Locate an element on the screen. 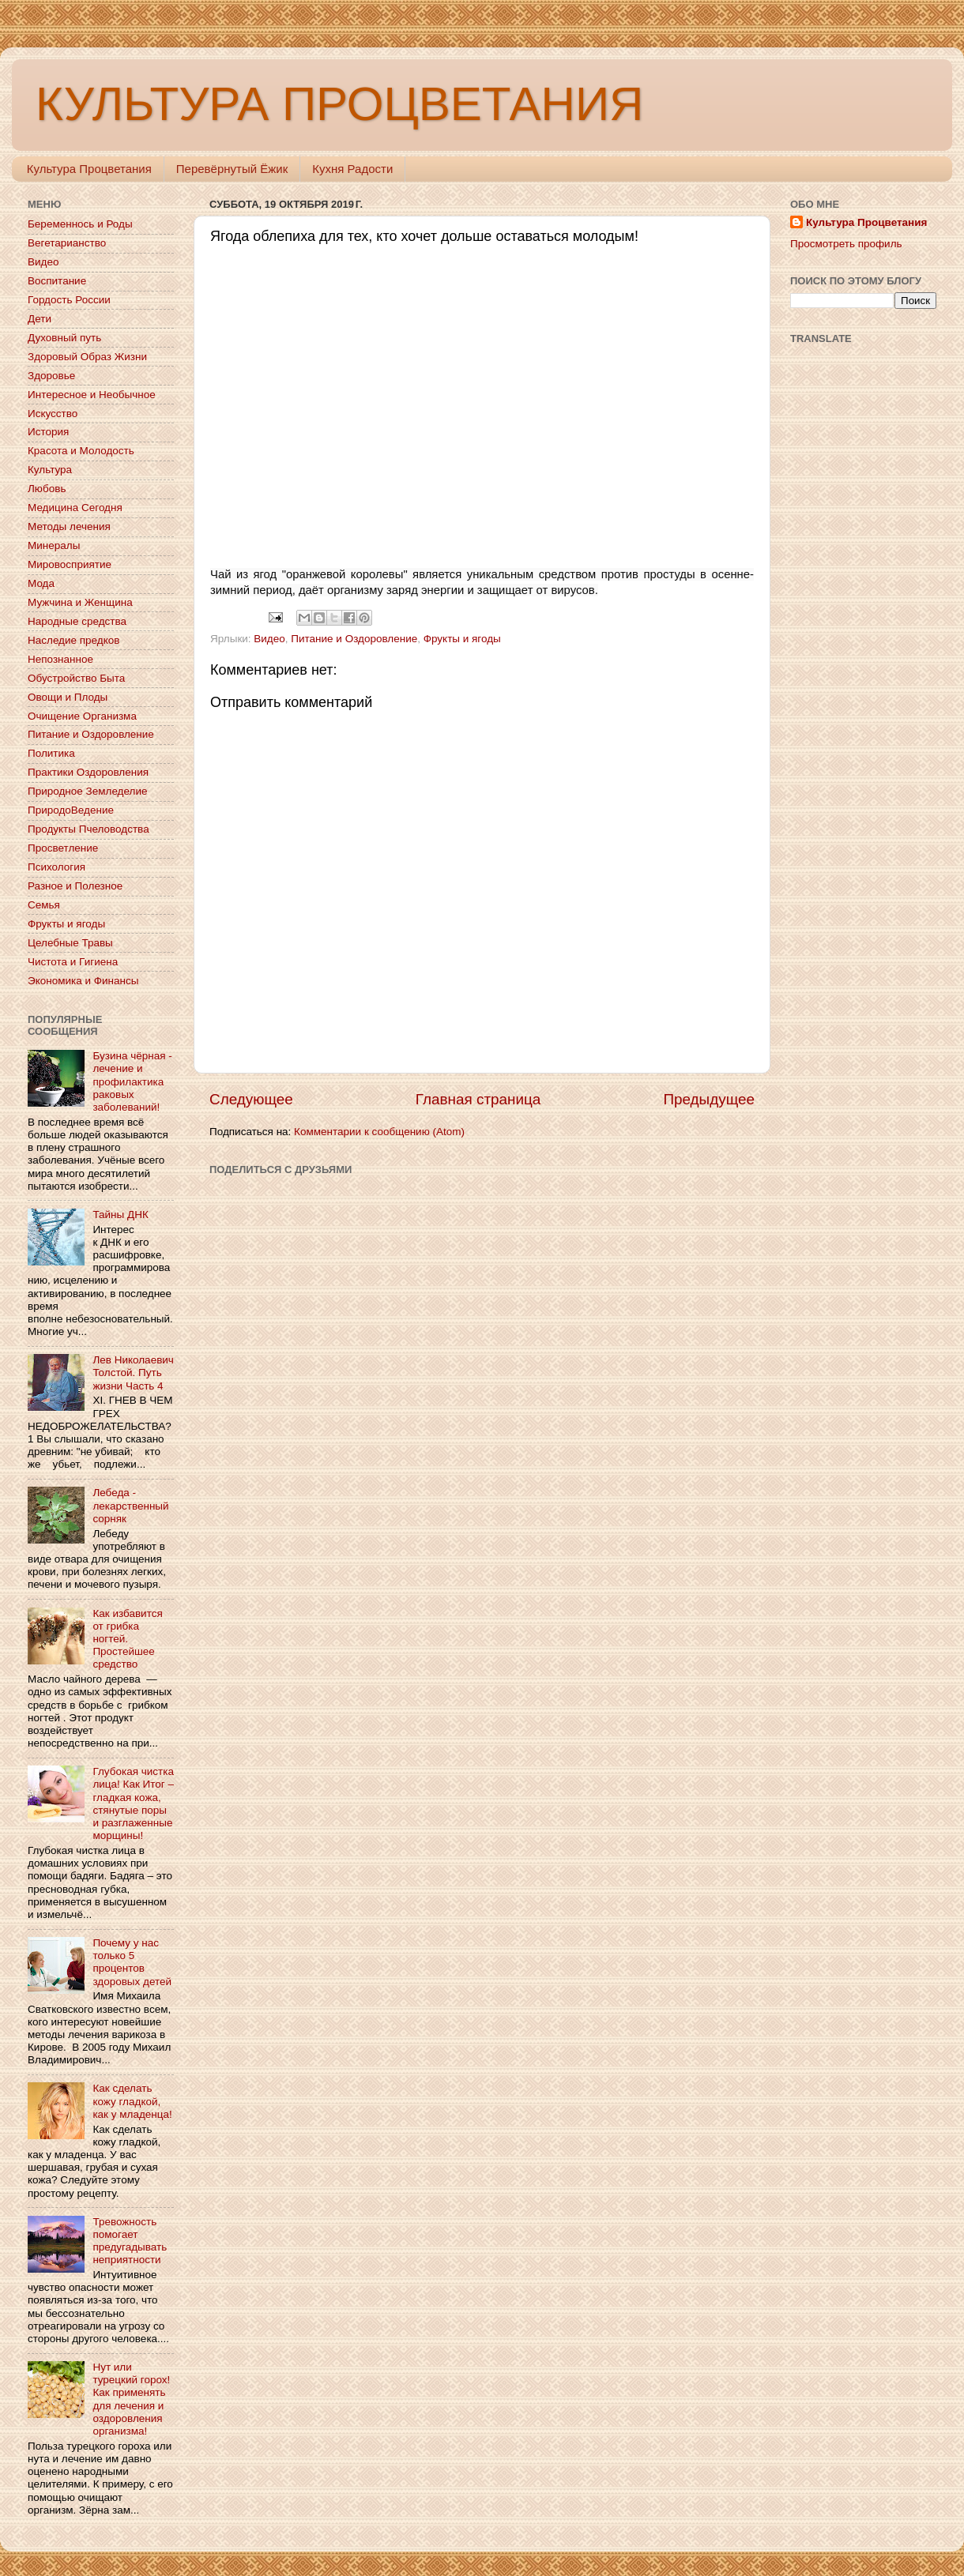 The width and height of the screenshot is (964, 2576). Медицина Сегодня is located at coordinates (75, 507).